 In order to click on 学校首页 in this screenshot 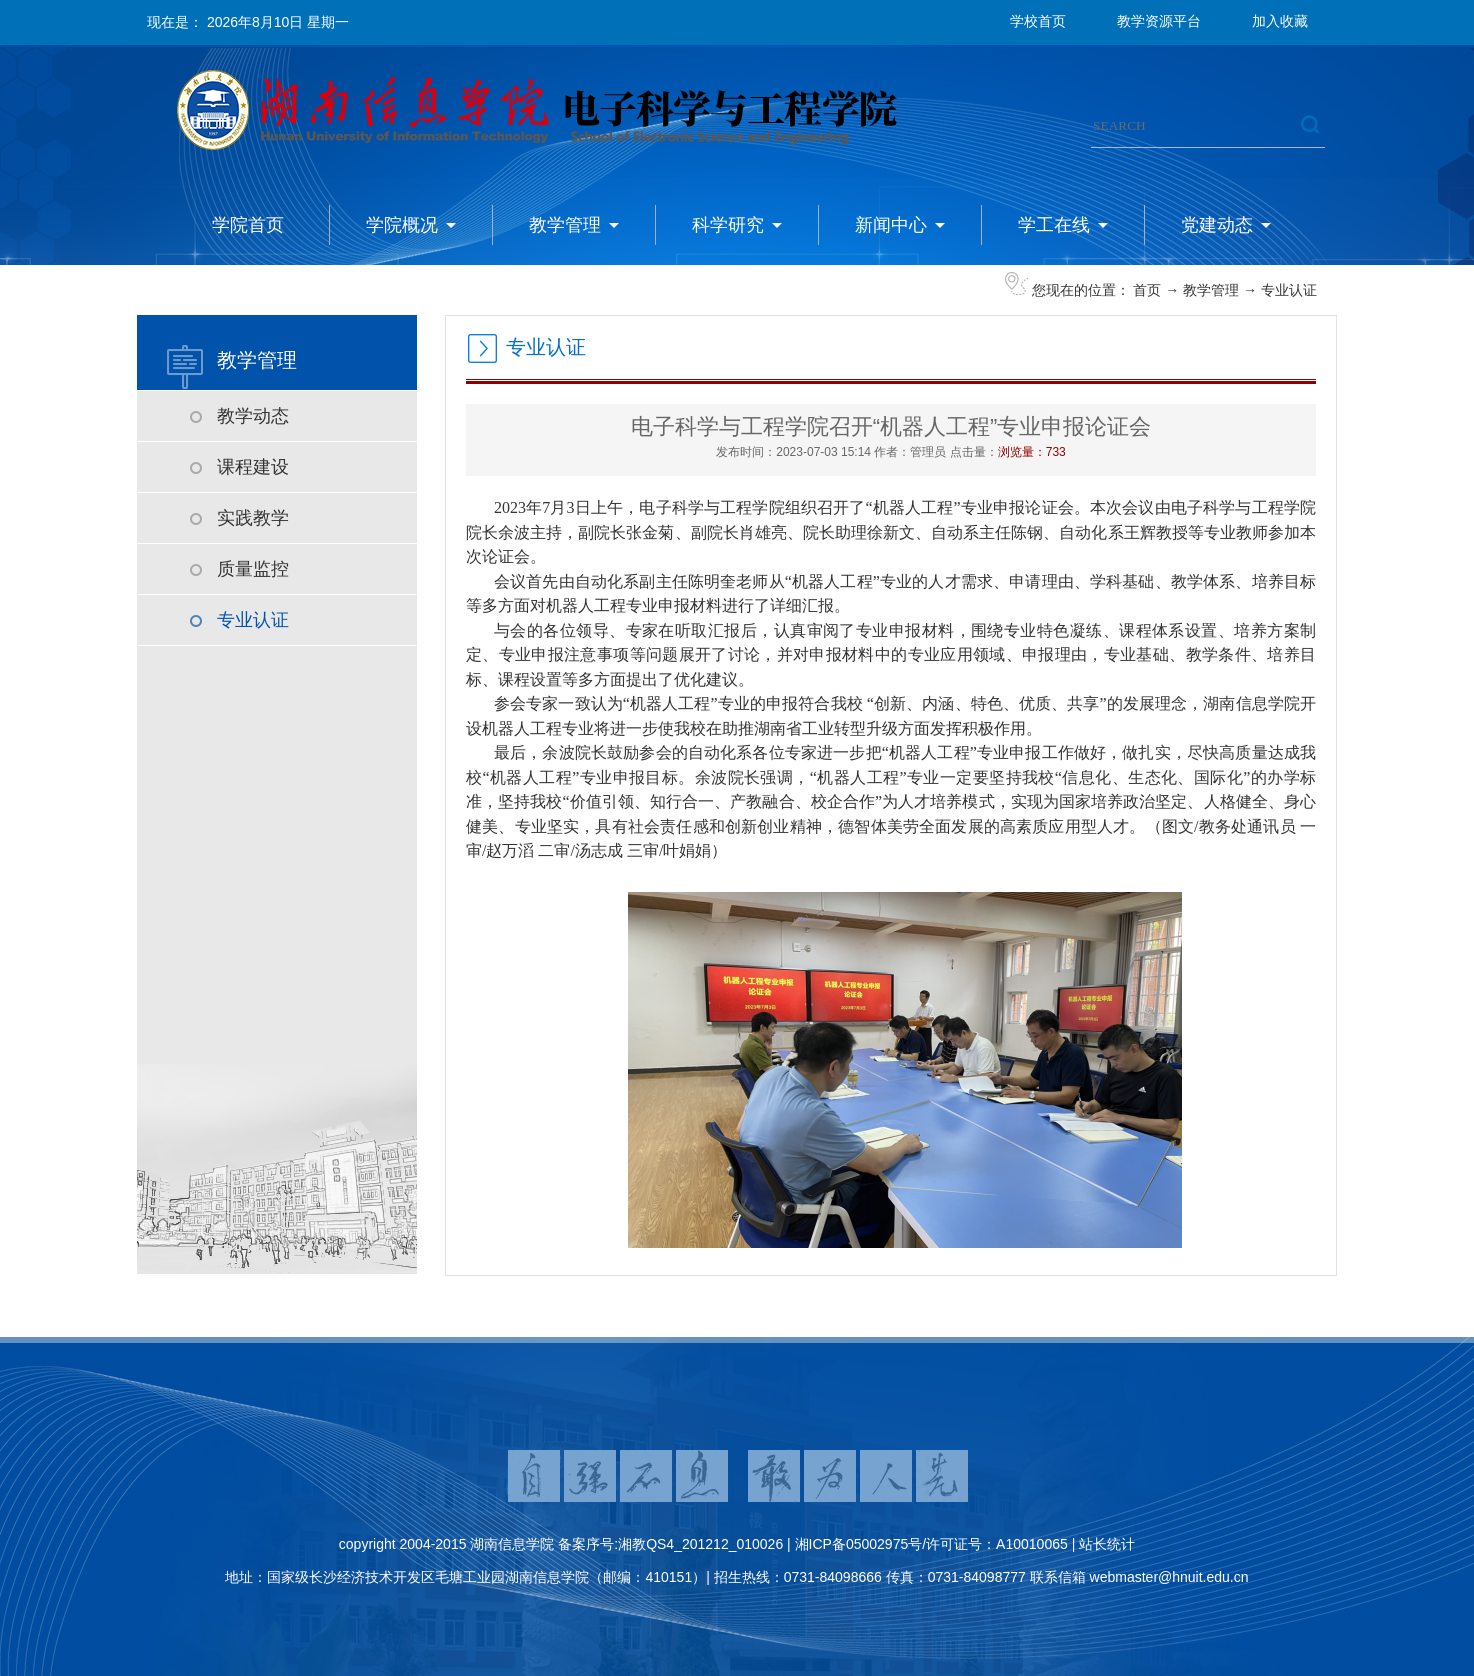, I will do `click(1038, 21)`.